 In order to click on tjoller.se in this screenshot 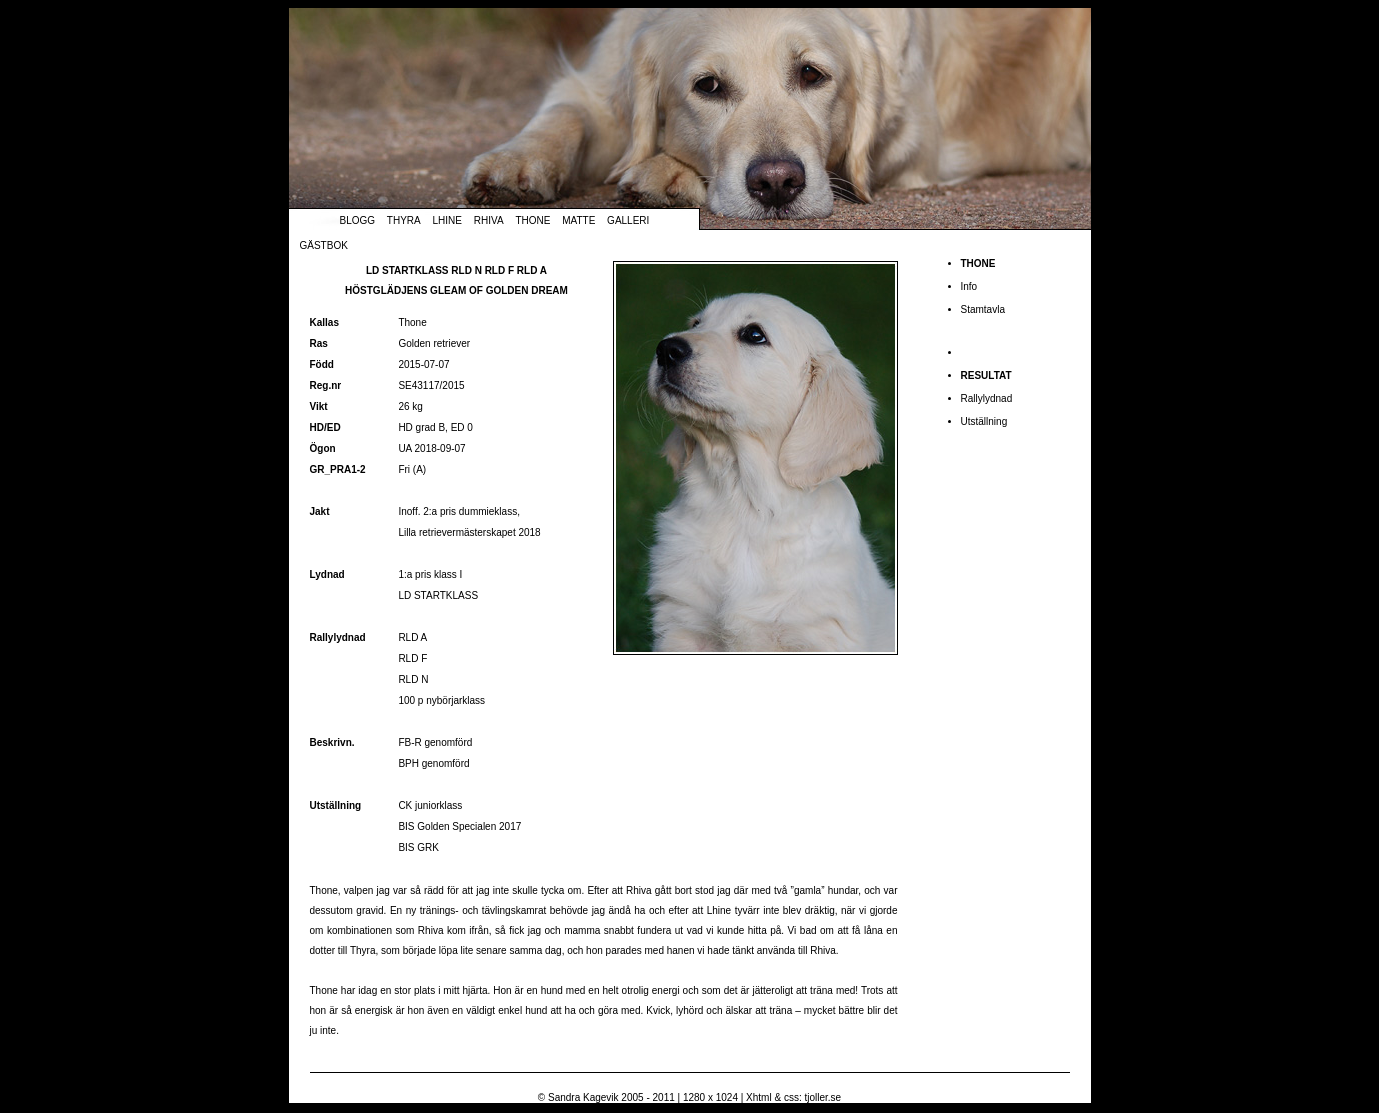, I will do `click(822, 1097)`.